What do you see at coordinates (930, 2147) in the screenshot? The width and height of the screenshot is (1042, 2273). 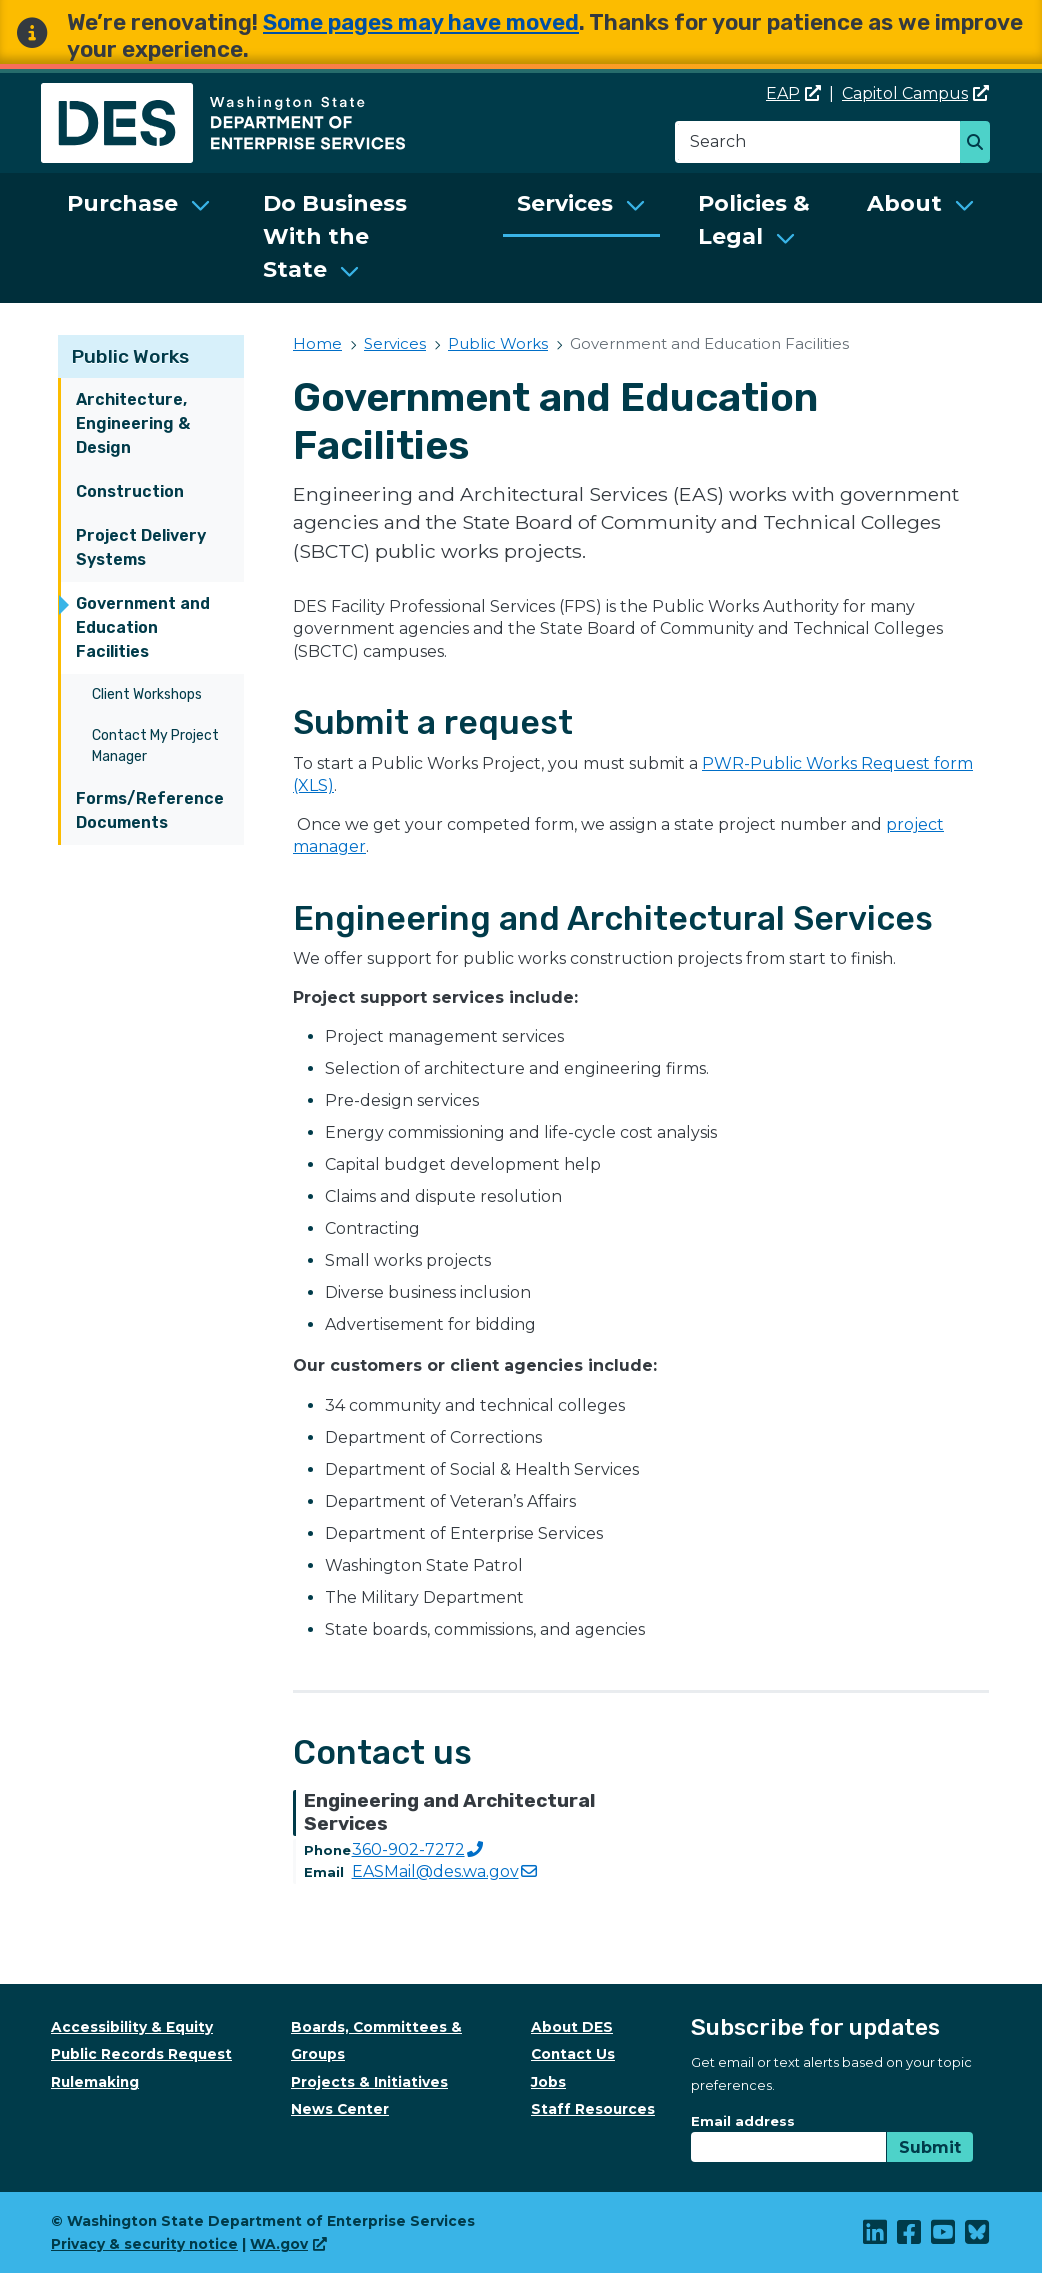 I see `Submit` at bounding box center [930, 2147].